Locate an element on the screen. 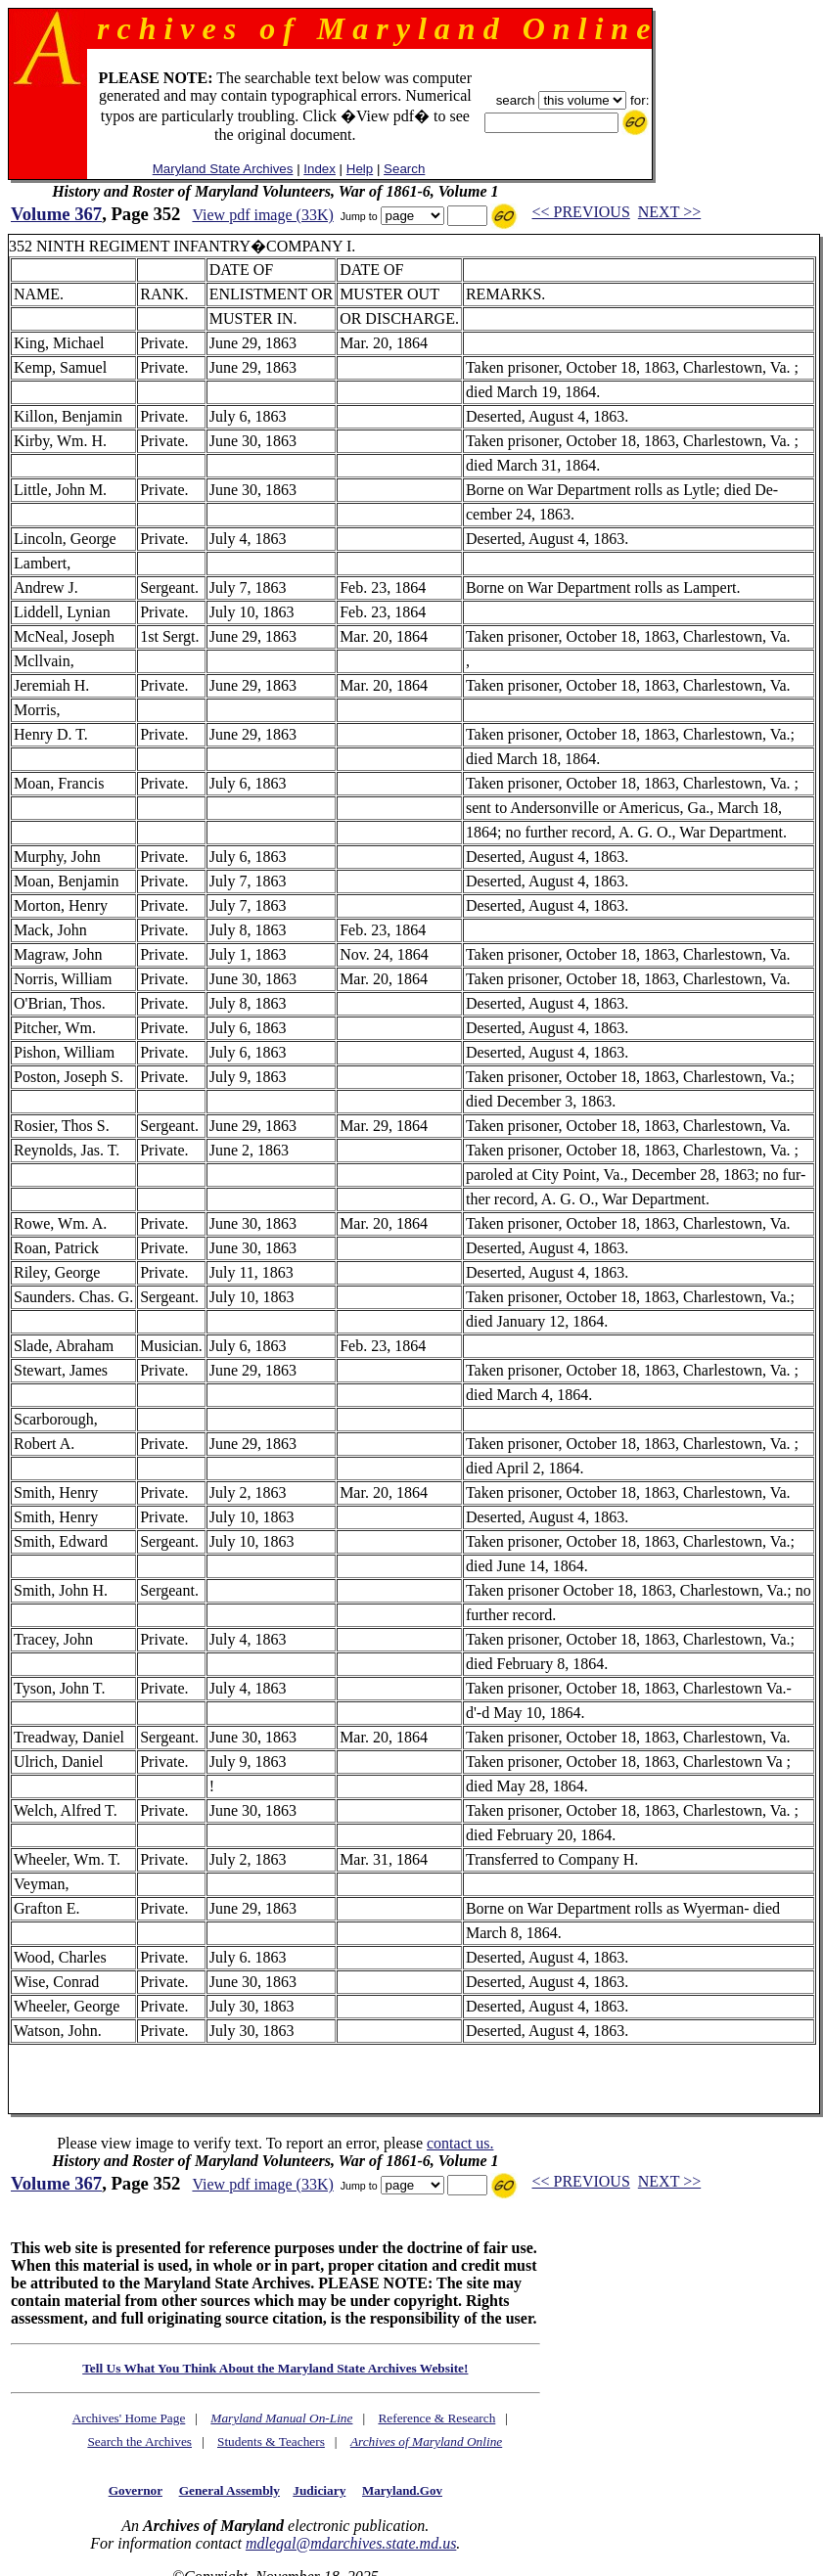 This screenshot has width=823, height=2576. Search the Archives is located at coordinates (139, 2441).